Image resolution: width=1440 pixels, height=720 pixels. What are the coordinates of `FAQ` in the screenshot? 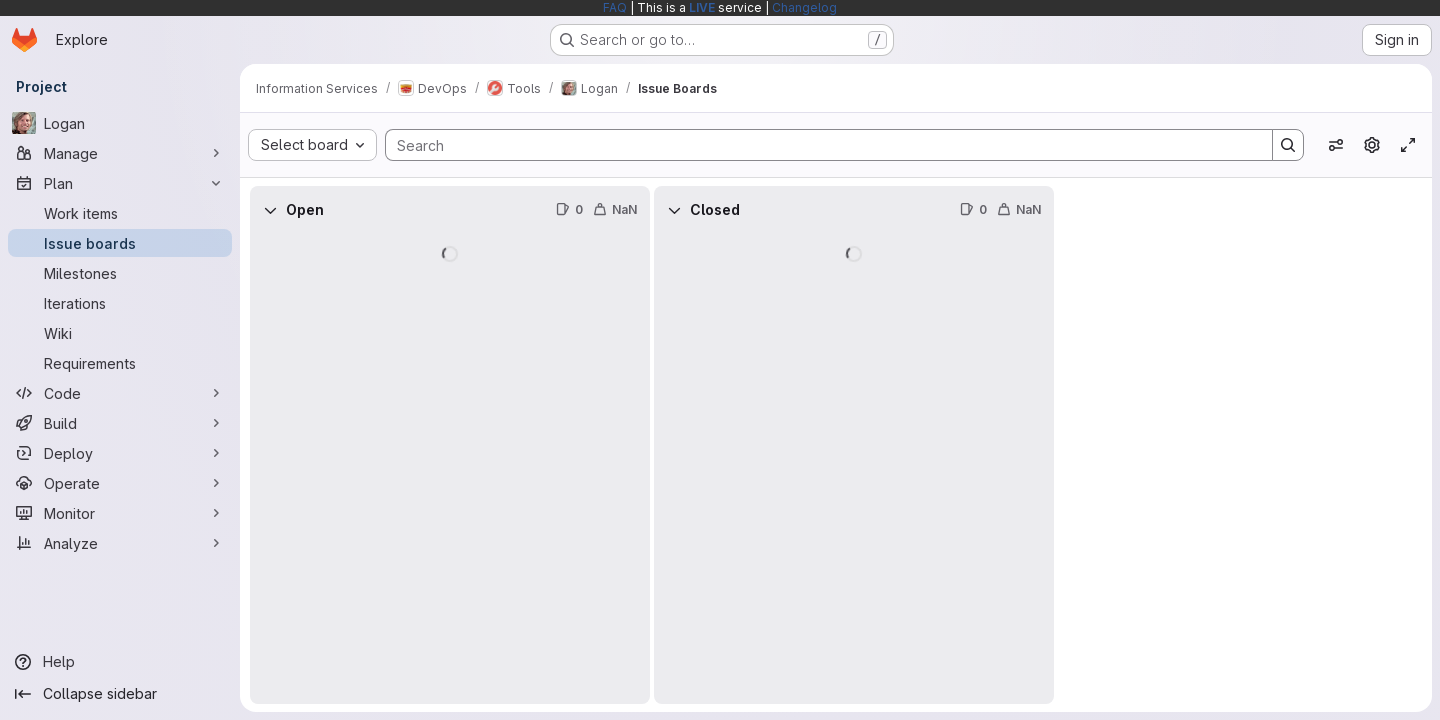 It's located at (615, 7).